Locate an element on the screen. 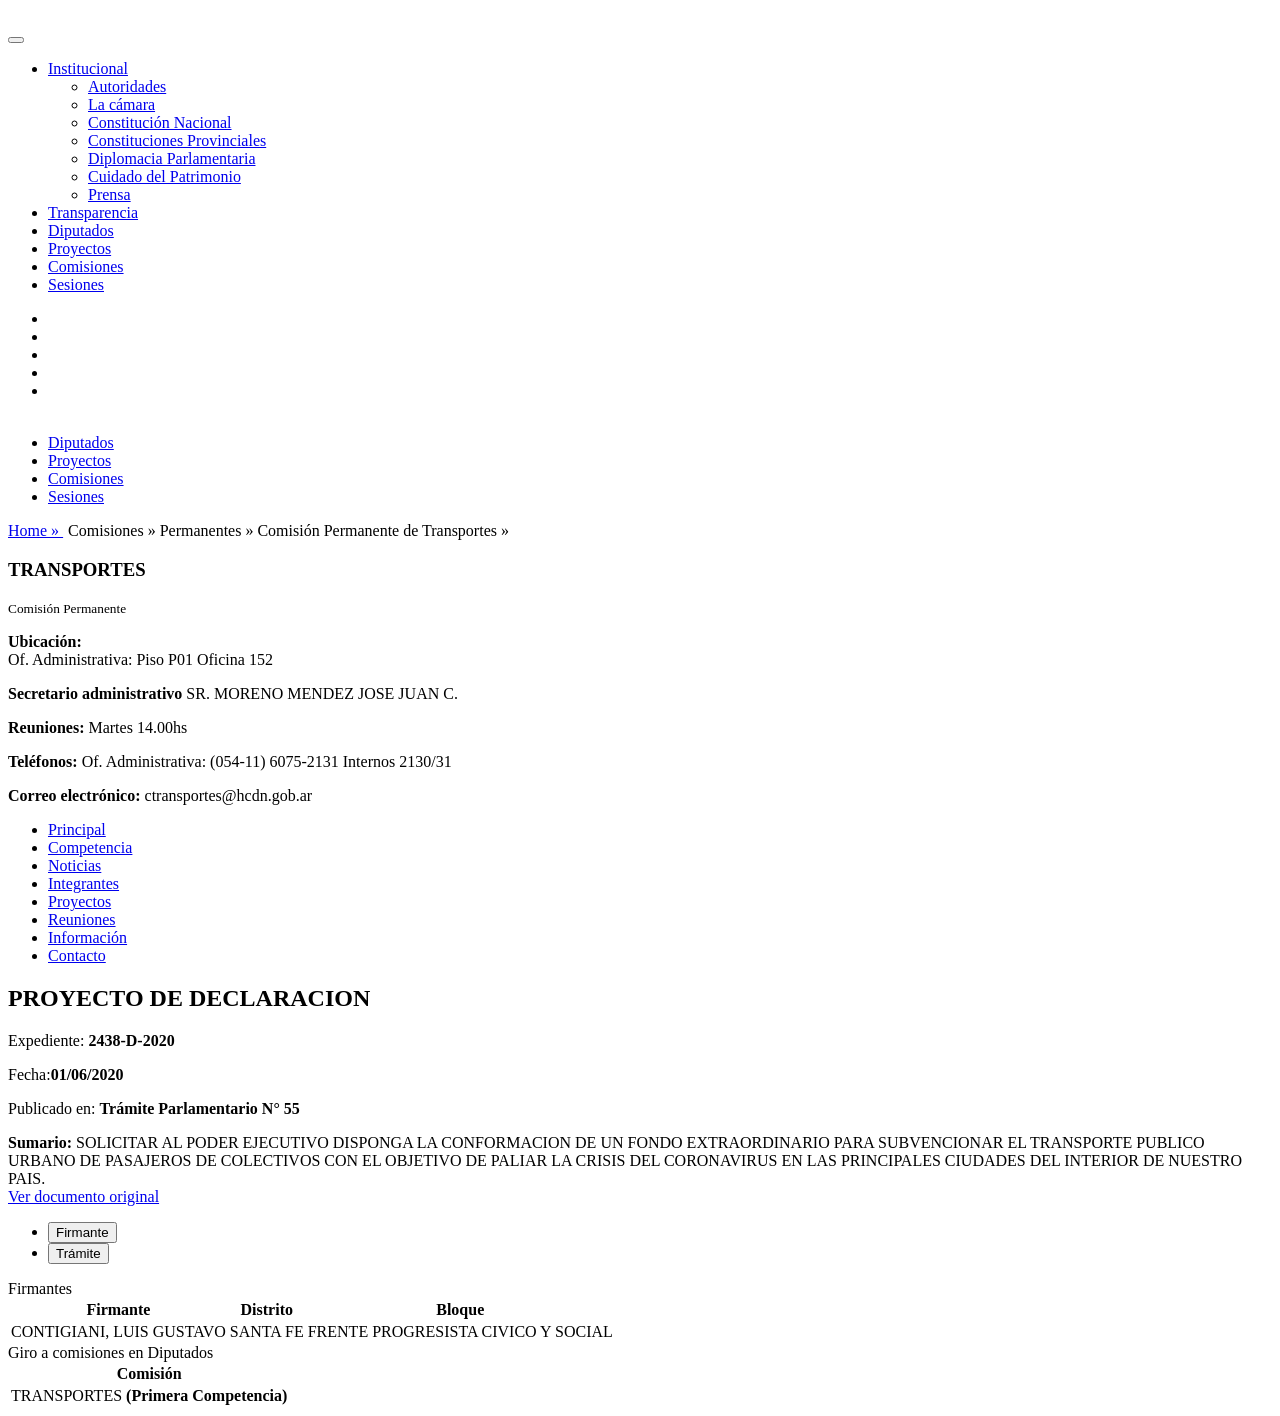 This screenshot has width=1280, height=1416. Proyectos is located at coordinates (79, 248).